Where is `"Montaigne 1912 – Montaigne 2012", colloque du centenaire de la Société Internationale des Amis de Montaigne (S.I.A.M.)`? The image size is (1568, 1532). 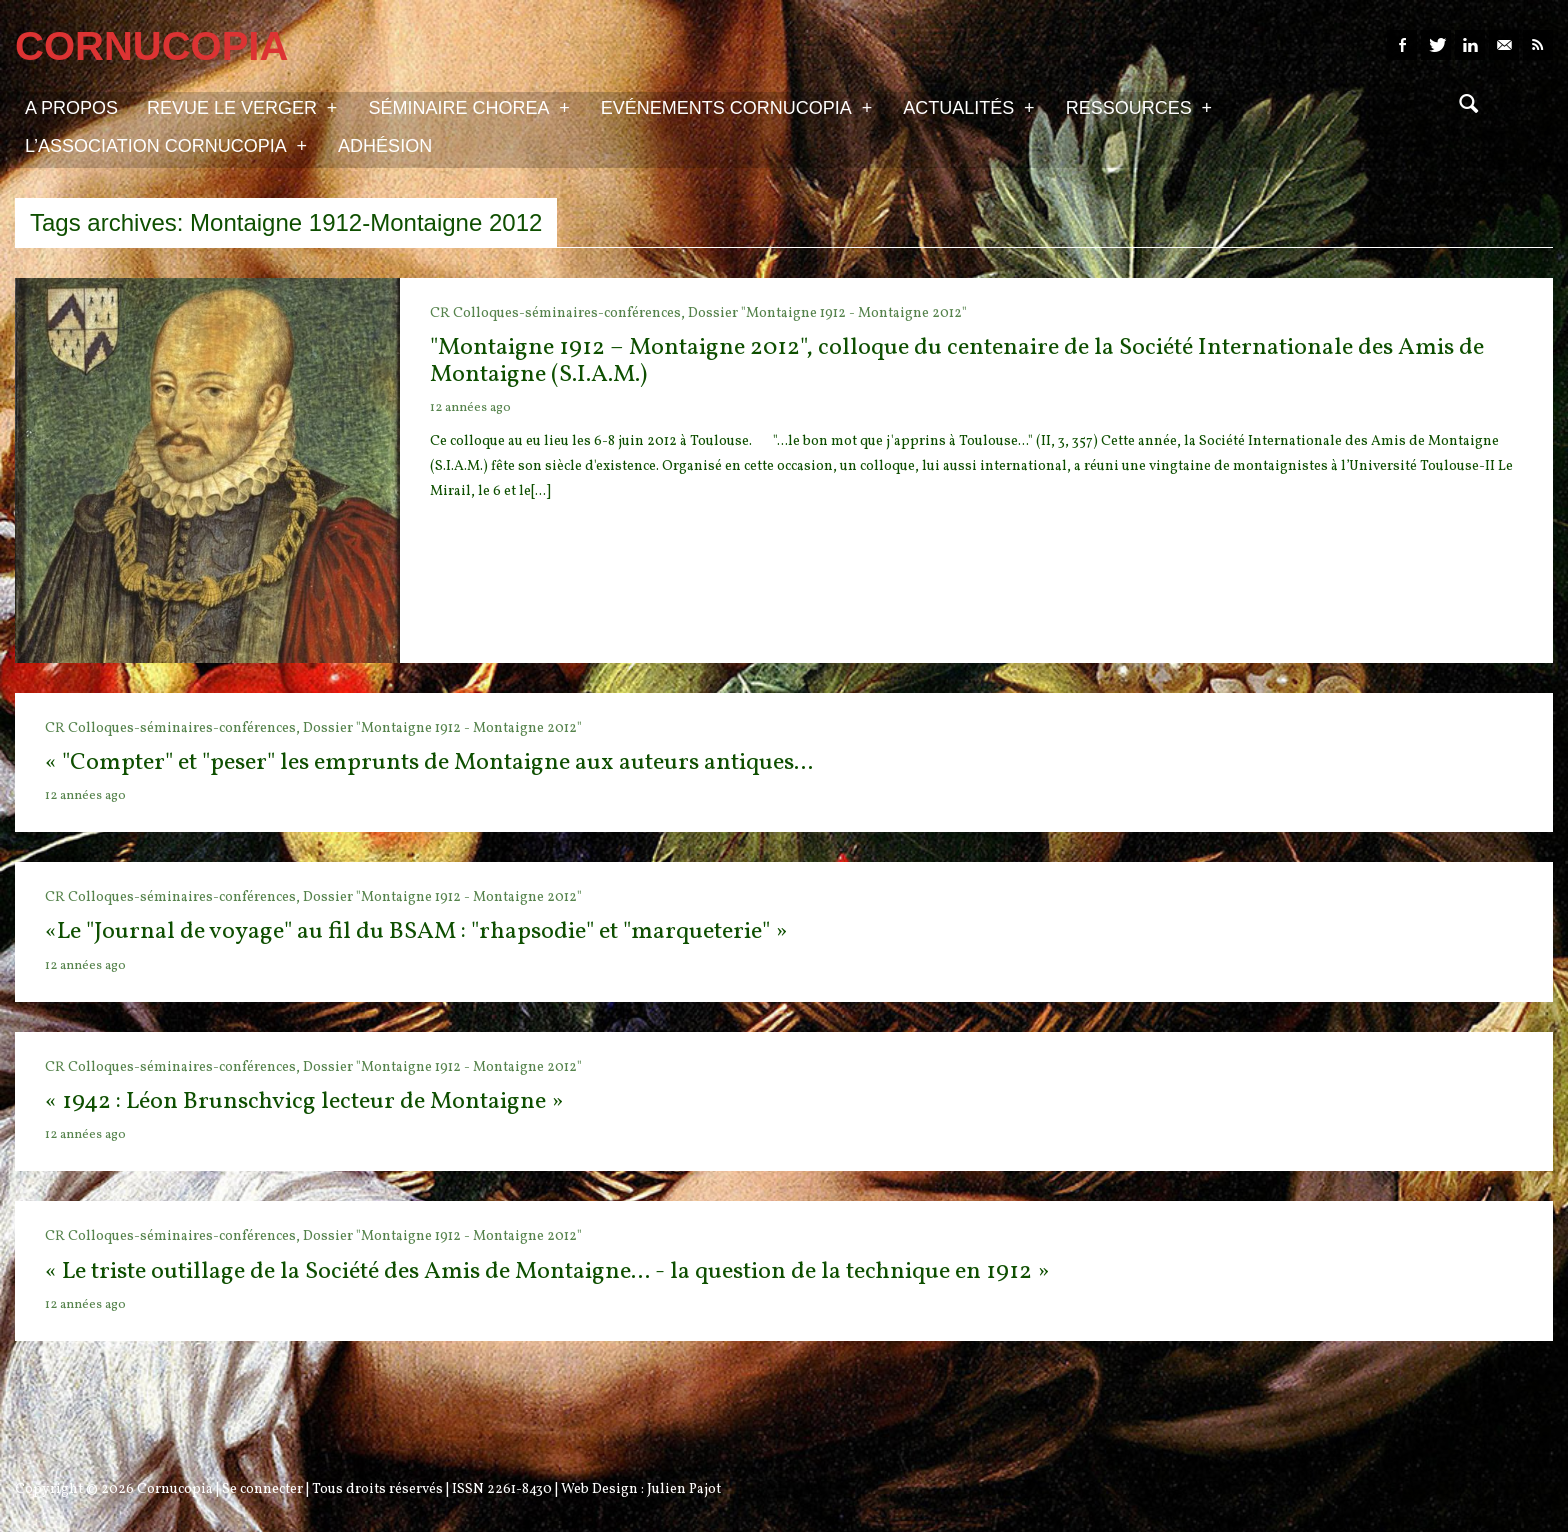 "Montaigne 1912 – Montaigne 2012", colloque du centenaire de la Société Internationale des Amis de Montaigne (S.I.A.M.) is located at coordinates (957, 361).